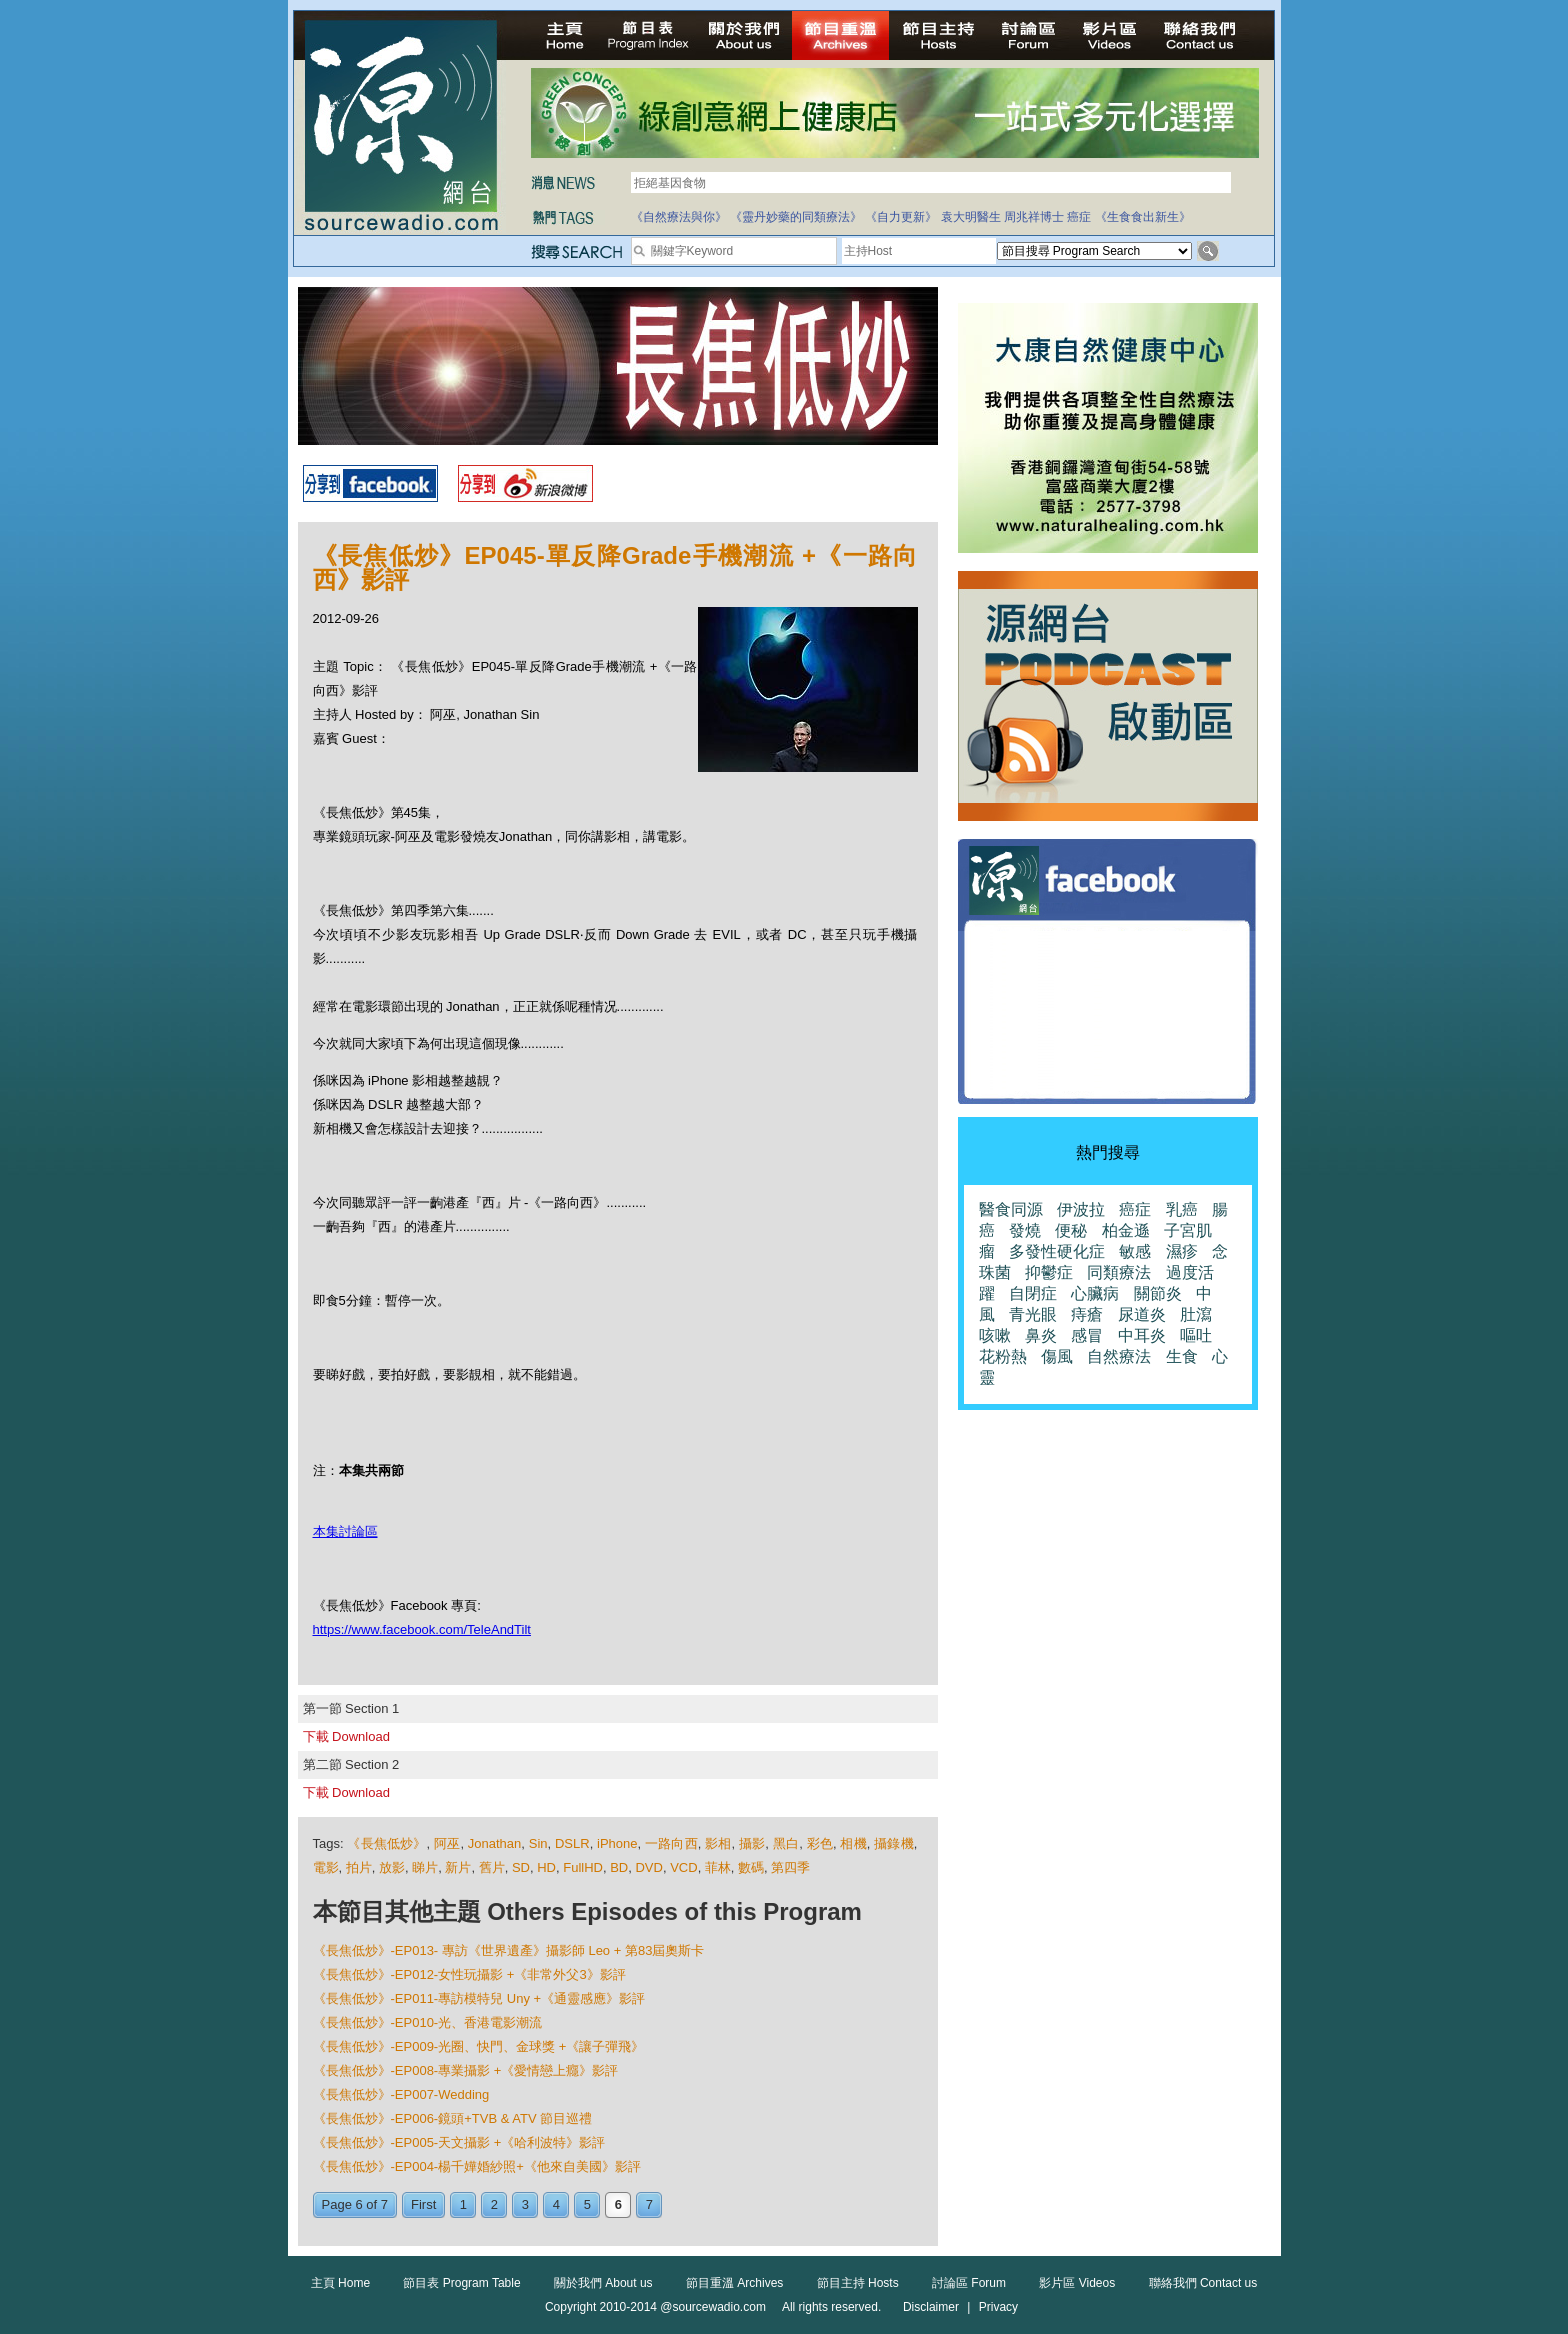 The width and height of the screenshot is (1568, 2334). I want to click on 乳癌, so click(1182, 1209).